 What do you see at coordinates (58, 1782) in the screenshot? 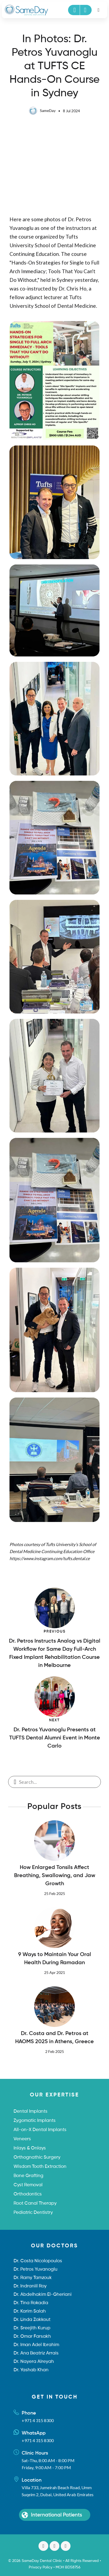
I see `[Enter a search term]` at bounding box center [58, 1782].